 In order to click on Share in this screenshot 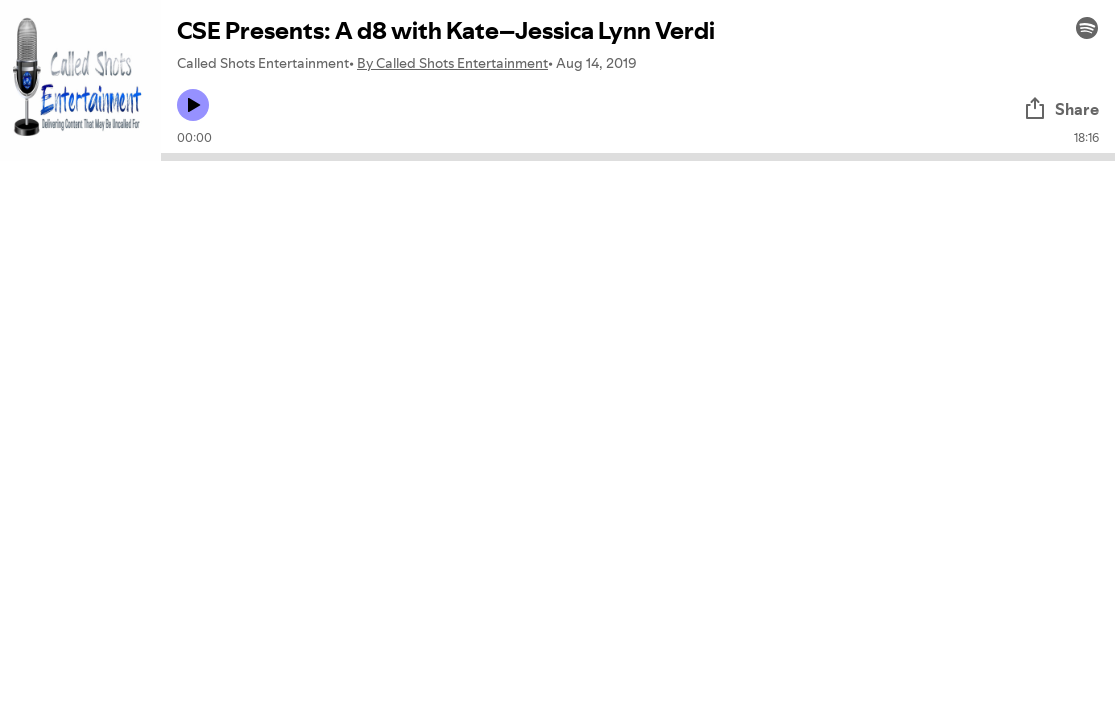, I will do `click(1061, 109)`.